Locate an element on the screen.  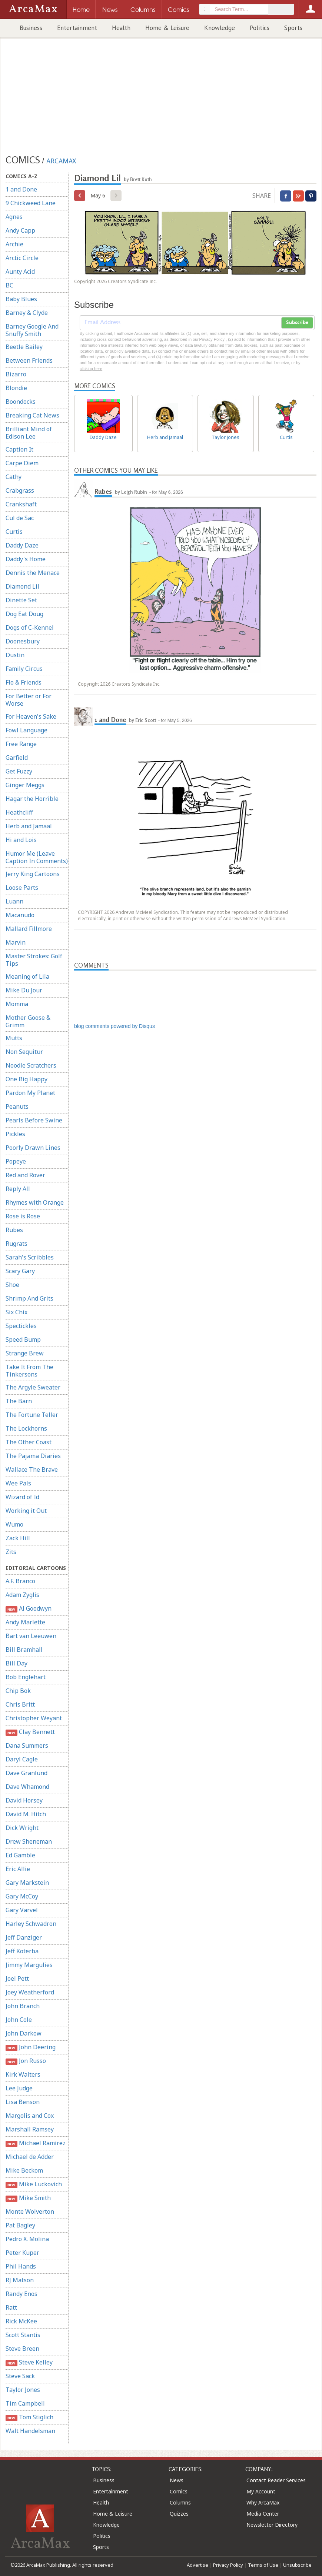
9 Chickweed Lane is located at coordinates (31, 203).